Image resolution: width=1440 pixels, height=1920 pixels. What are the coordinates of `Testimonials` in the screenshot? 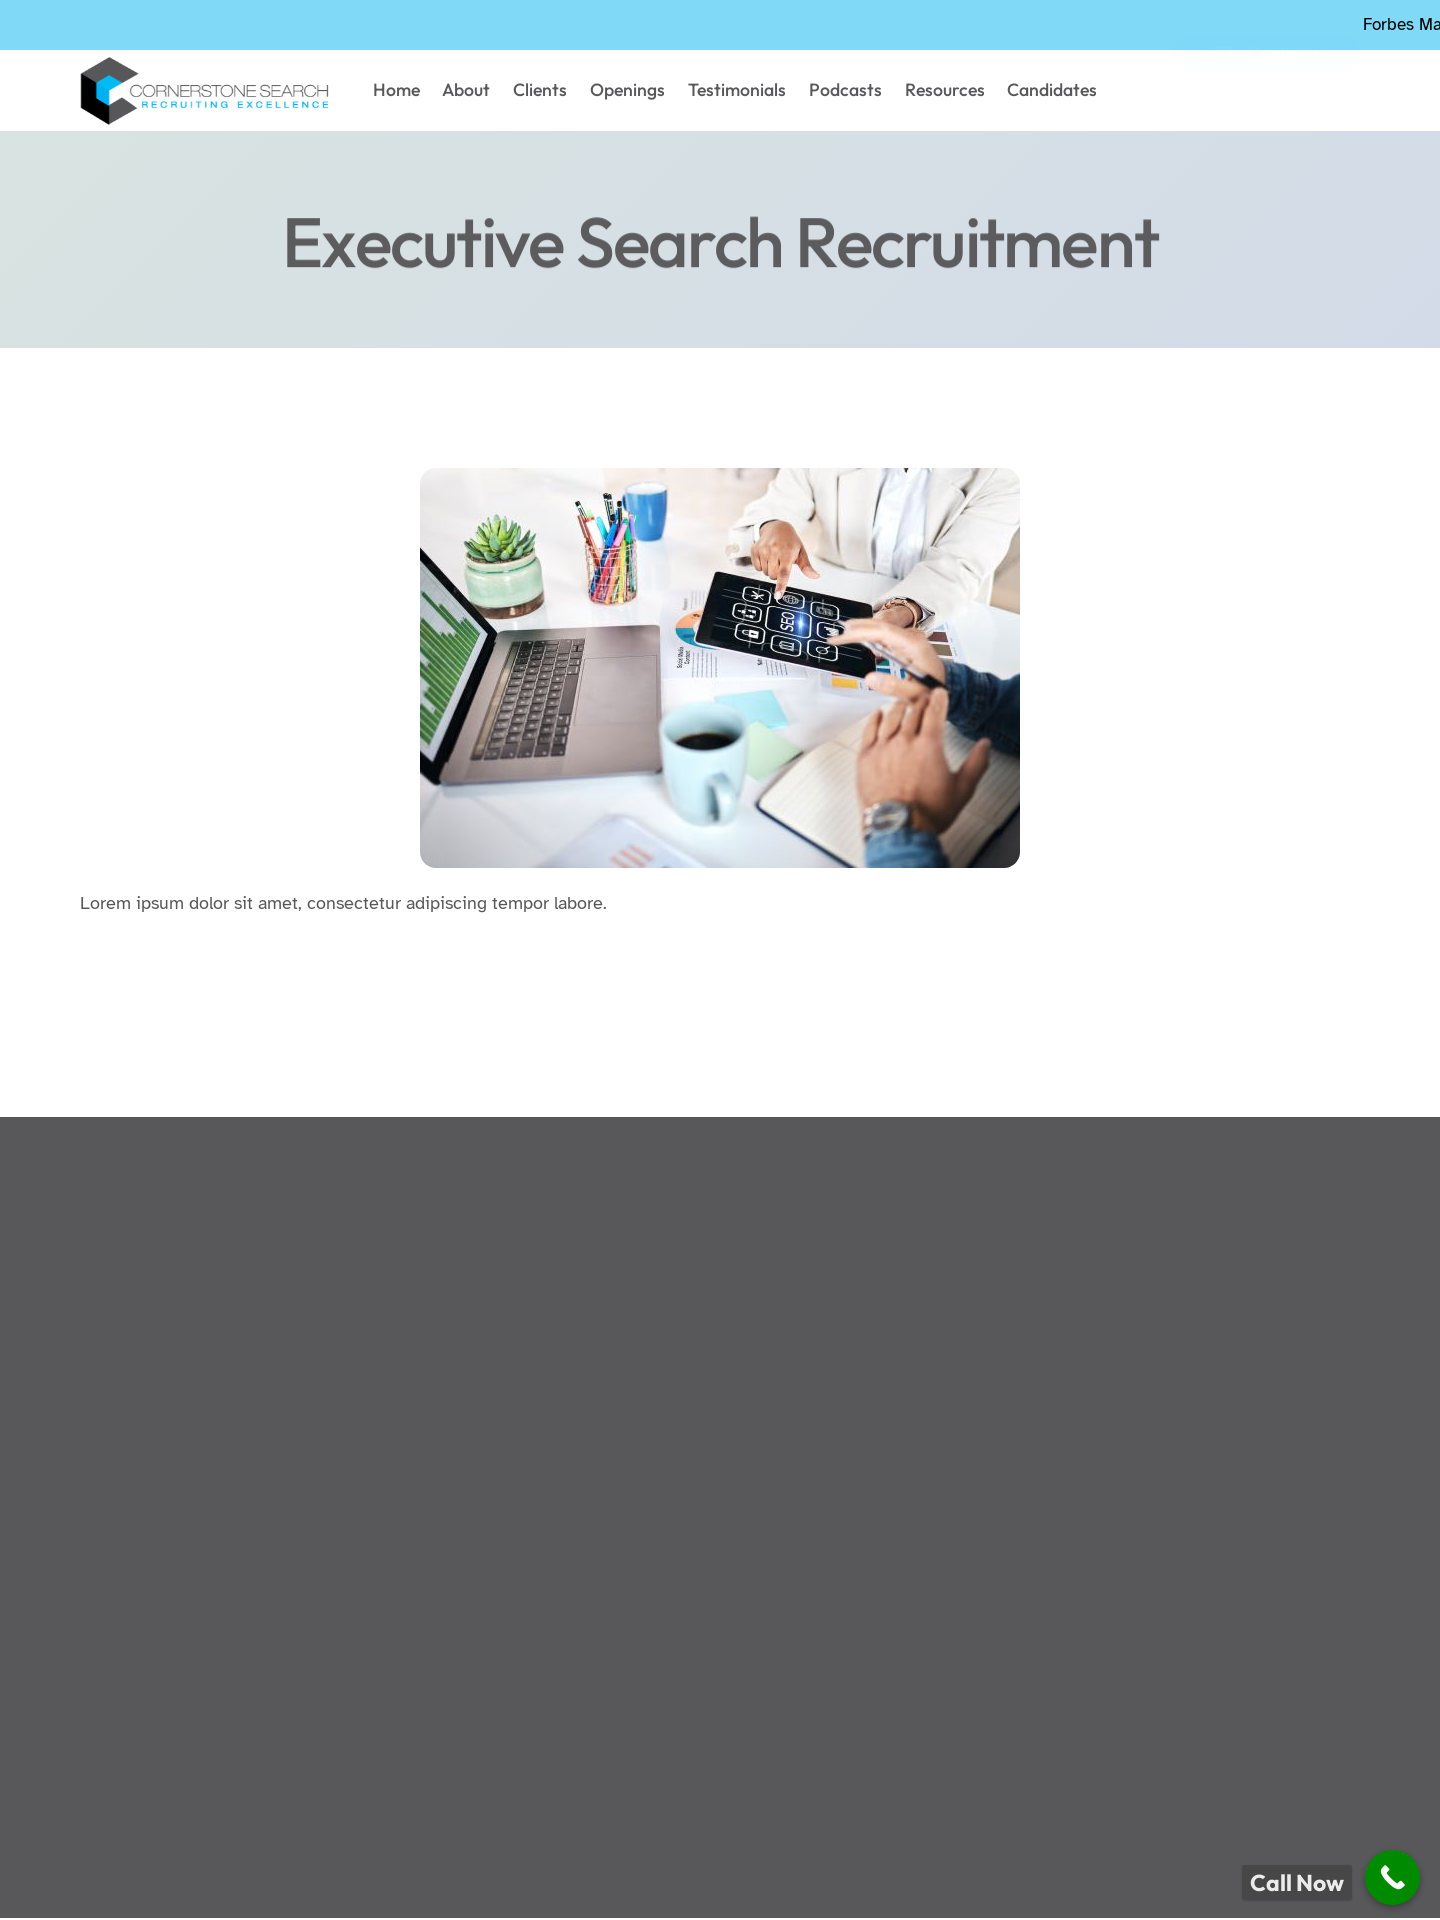 It's located at (737, 91).